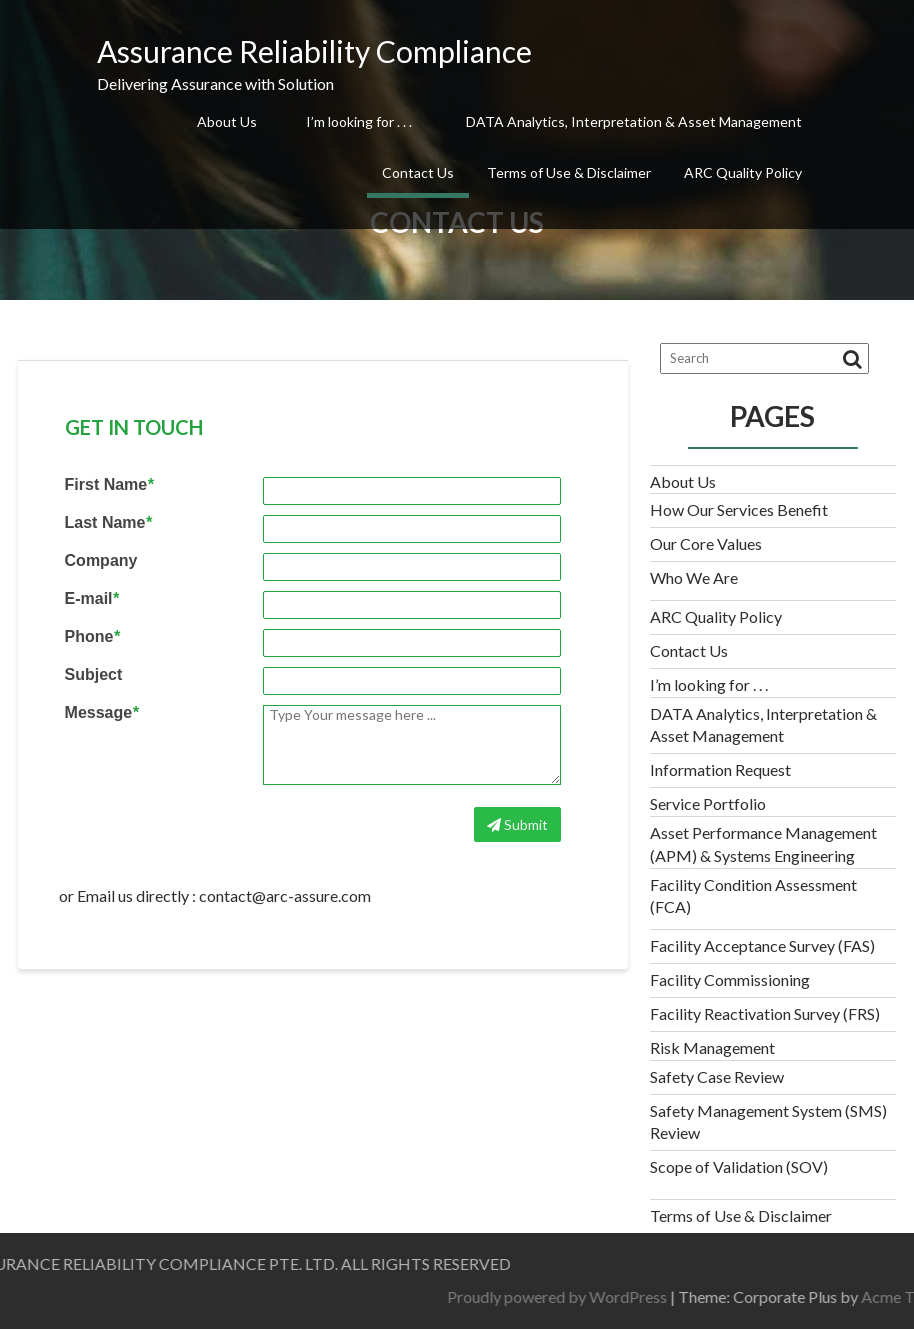 This screenshot has height=1329, width=914. Describe the element at coordinates (743, 172) in the screenshot. I see `ARC Quality Policy` at that location.